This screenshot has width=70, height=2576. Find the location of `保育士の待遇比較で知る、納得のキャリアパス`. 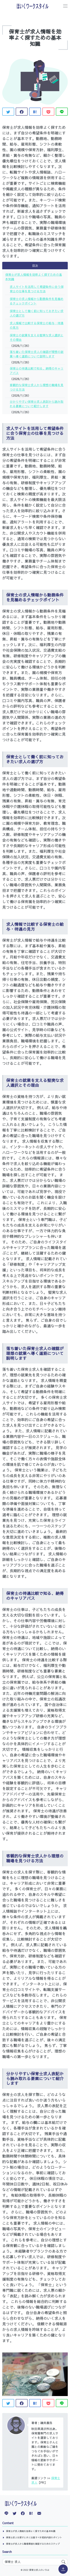

保育士の待遇比較で知る、納得のキャリアパス is located at coordinates (36, 370).